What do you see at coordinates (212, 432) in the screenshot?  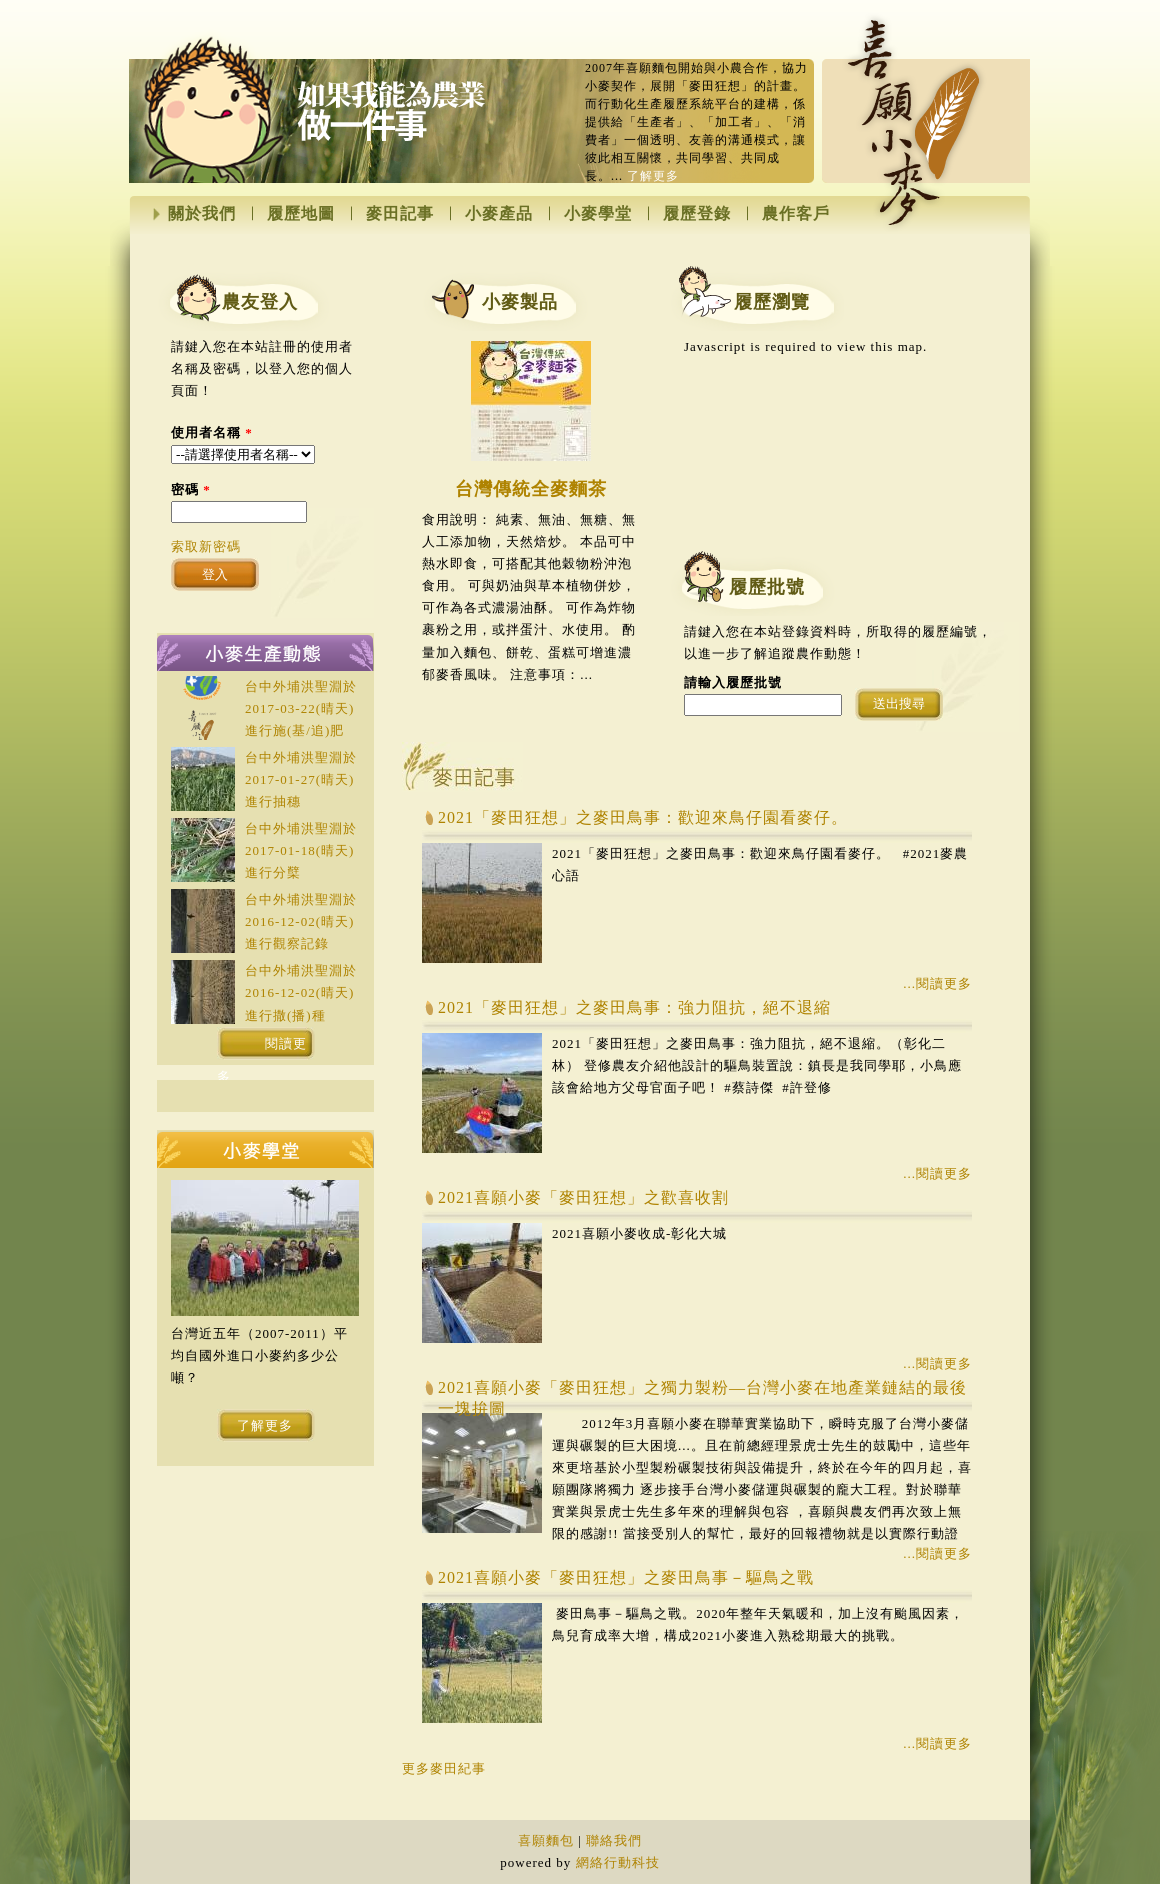 I see `使用者名稱` at bounding box center [212, 432].